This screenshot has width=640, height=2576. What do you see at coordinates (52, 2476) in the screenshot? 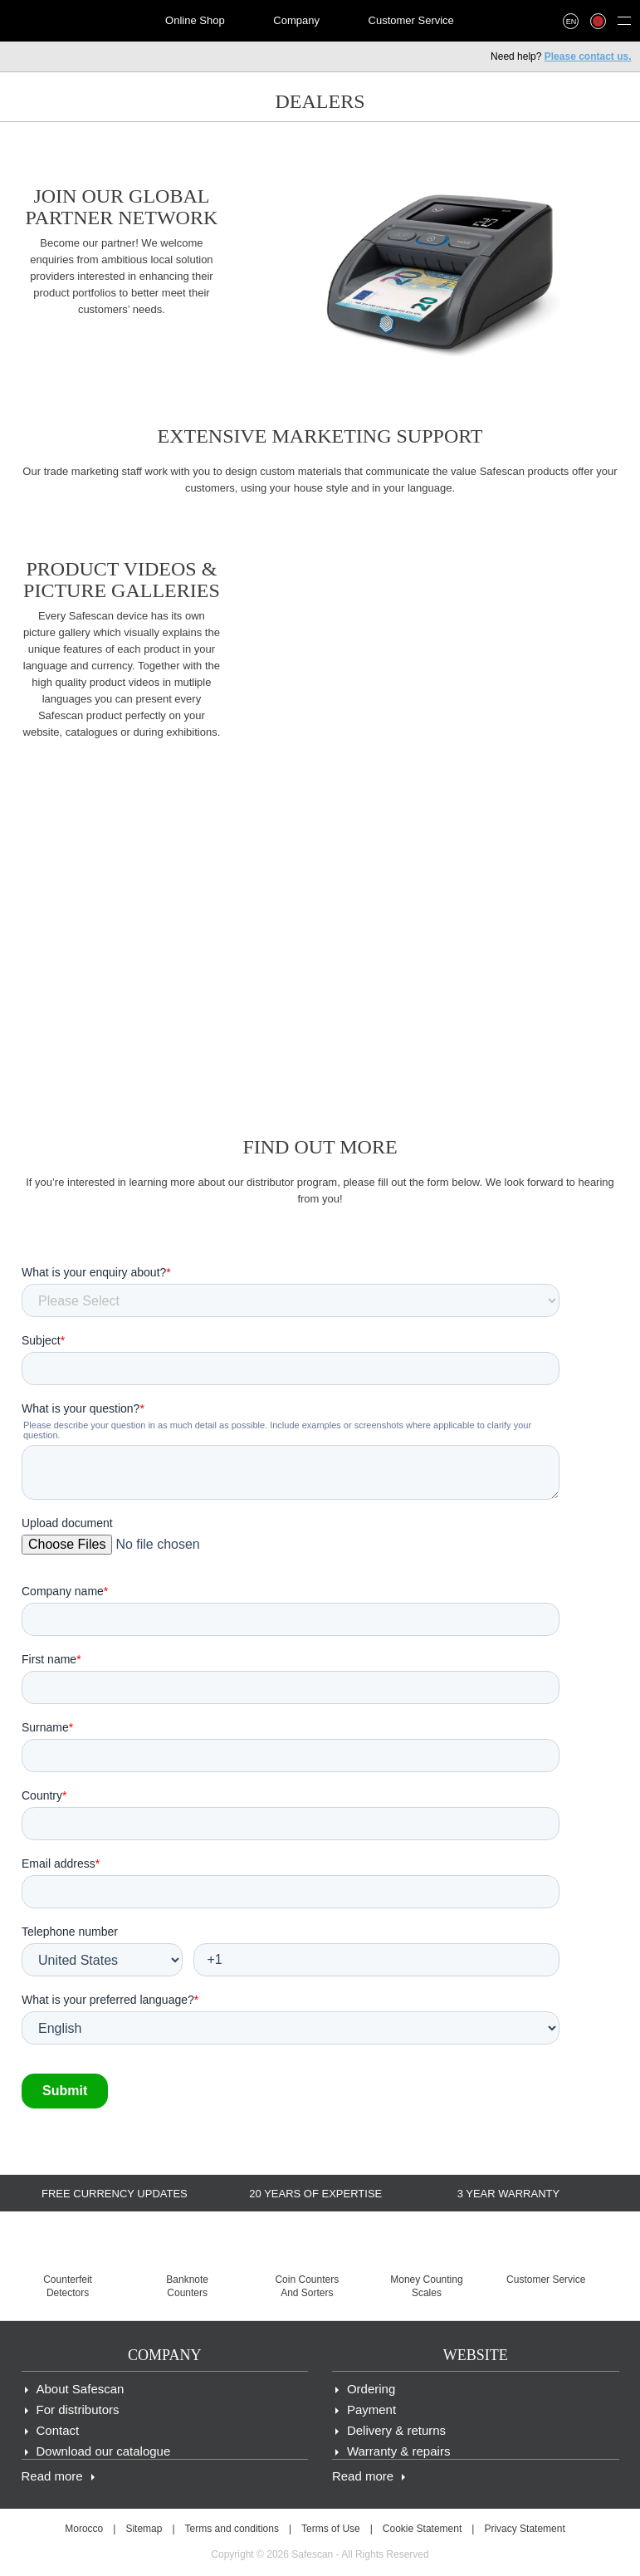
I see `Read more` at bounding box center [52, 2476].